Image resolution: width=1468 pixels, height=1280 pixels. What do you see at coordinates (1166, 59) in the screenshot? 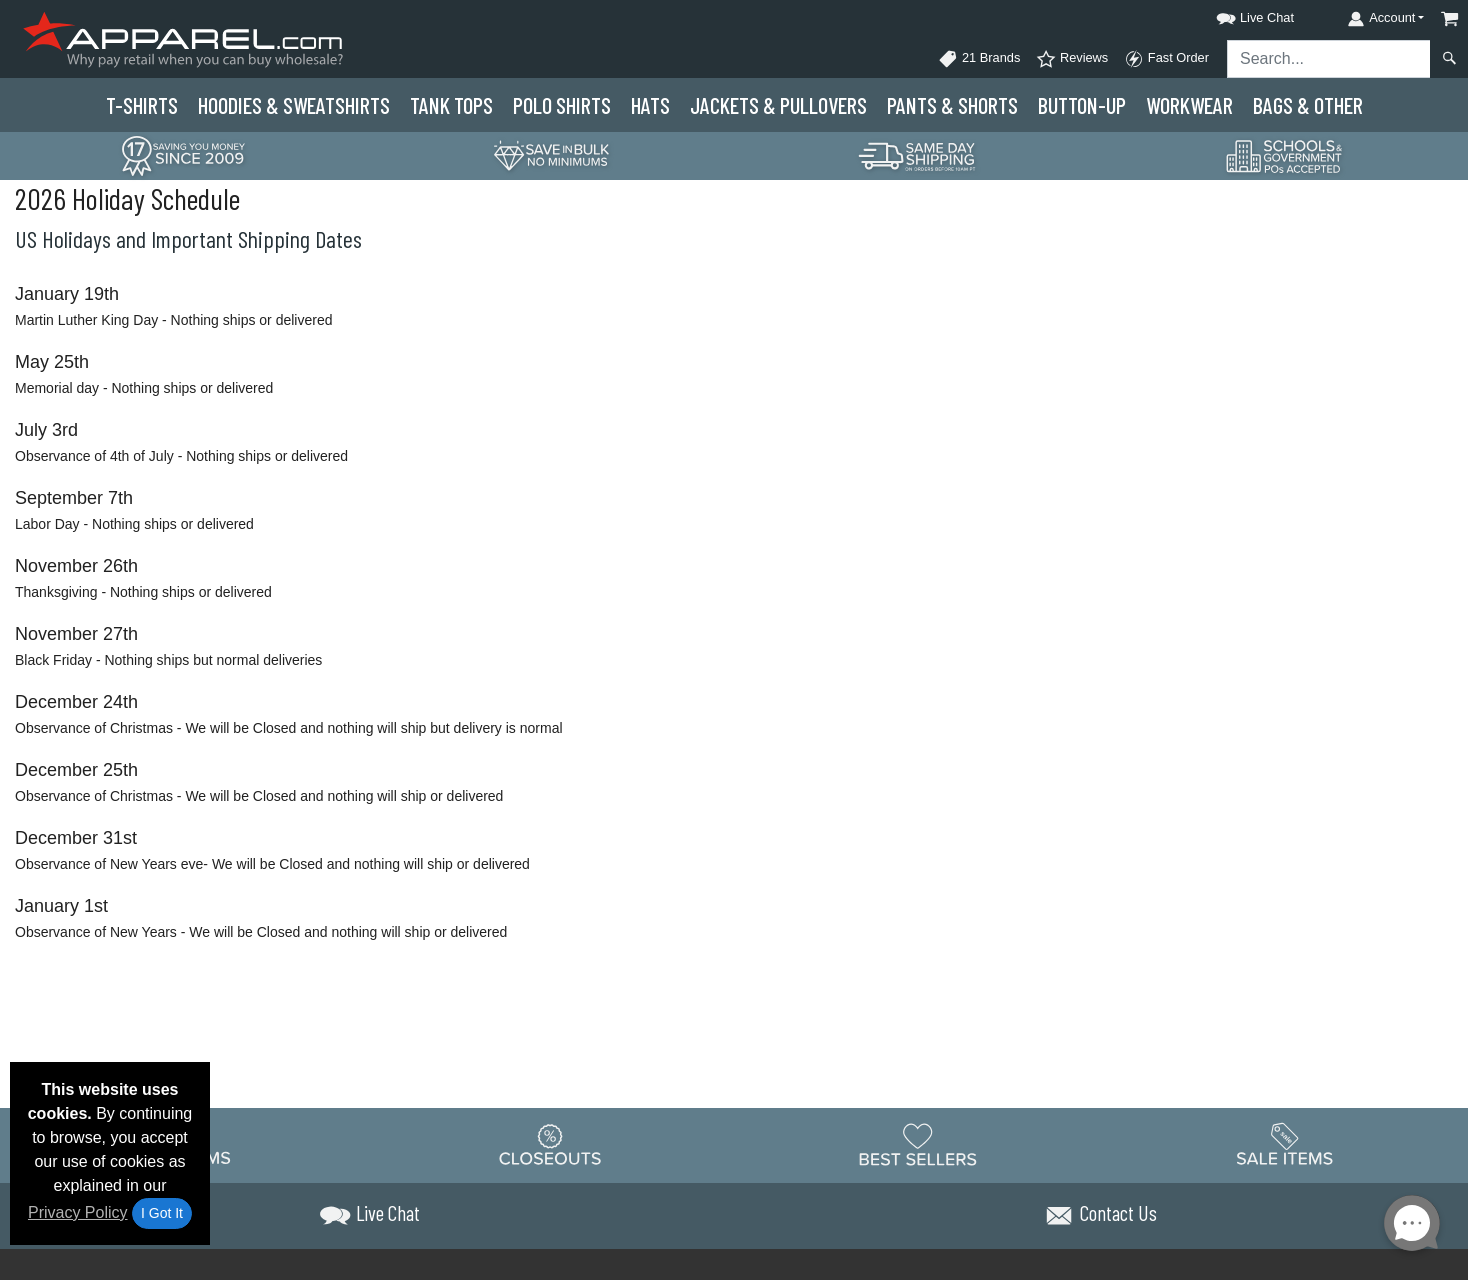
I see `Fast Order` at bounding box center [1166, 59].